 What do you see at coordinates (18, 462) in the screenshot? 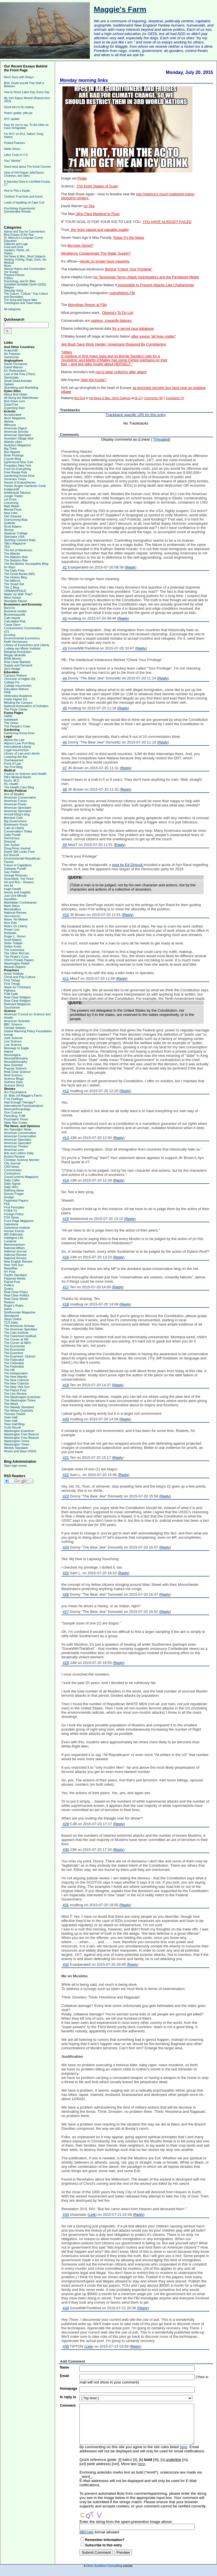
I see `Ephemeral New York` at bounding box center [18, 462].